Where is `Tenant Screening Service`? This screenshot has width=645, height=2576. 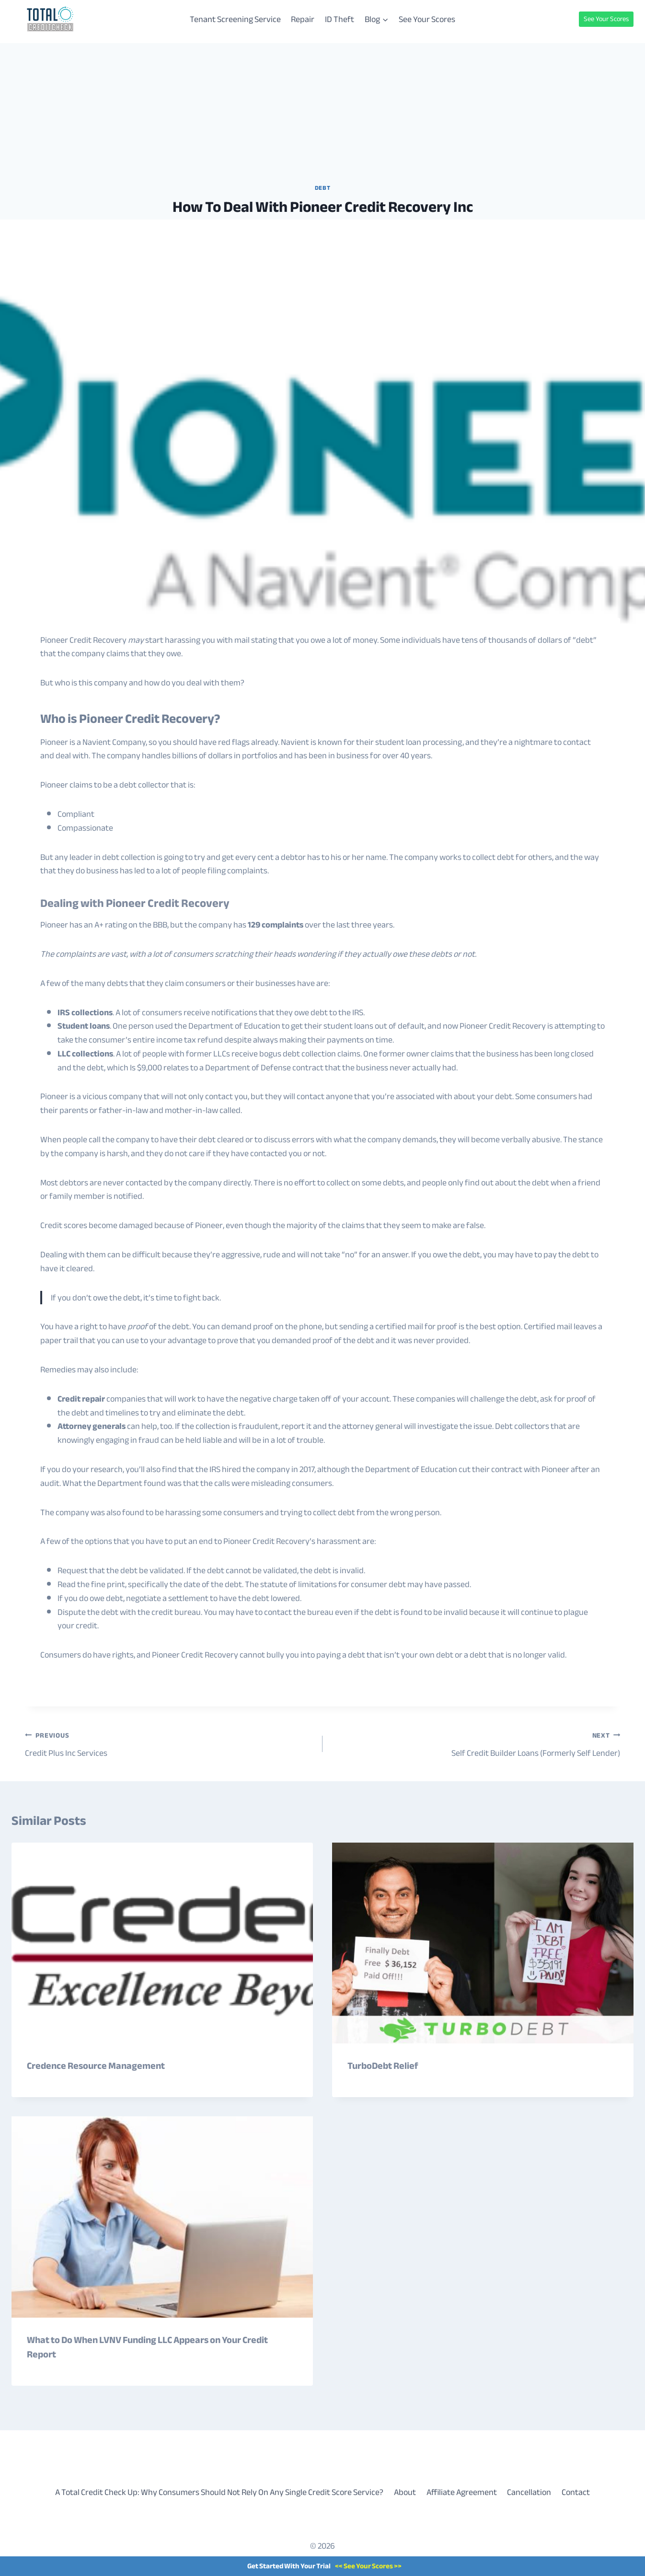 Tenant Screening Service is located at coordinates (235, 19).